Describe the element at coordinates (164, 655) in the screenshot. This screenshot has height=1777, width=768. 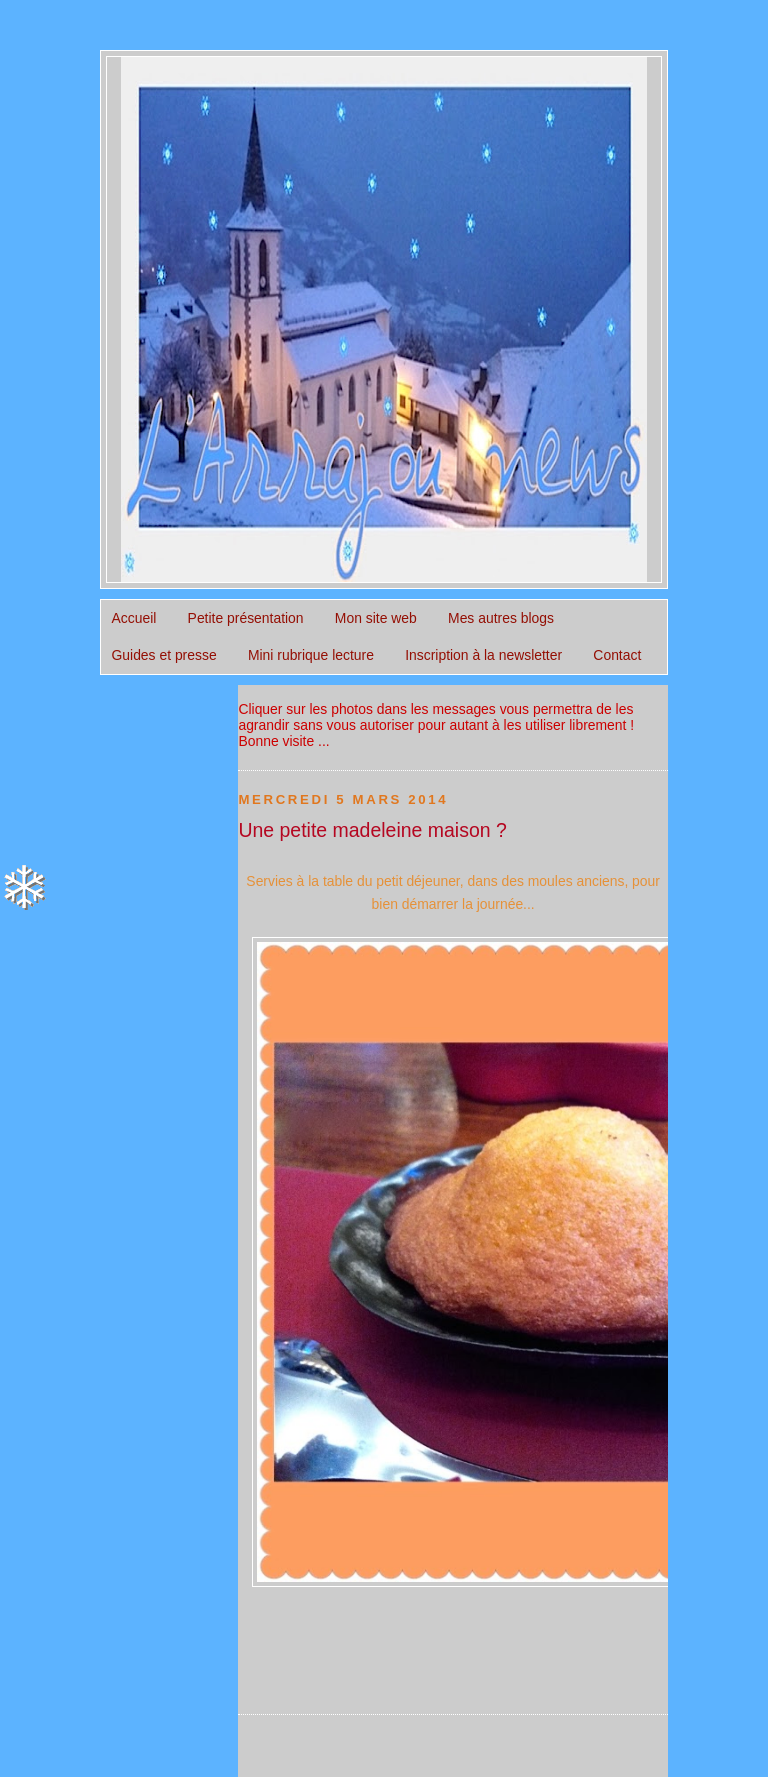
I see `Guides et presse` at that location.